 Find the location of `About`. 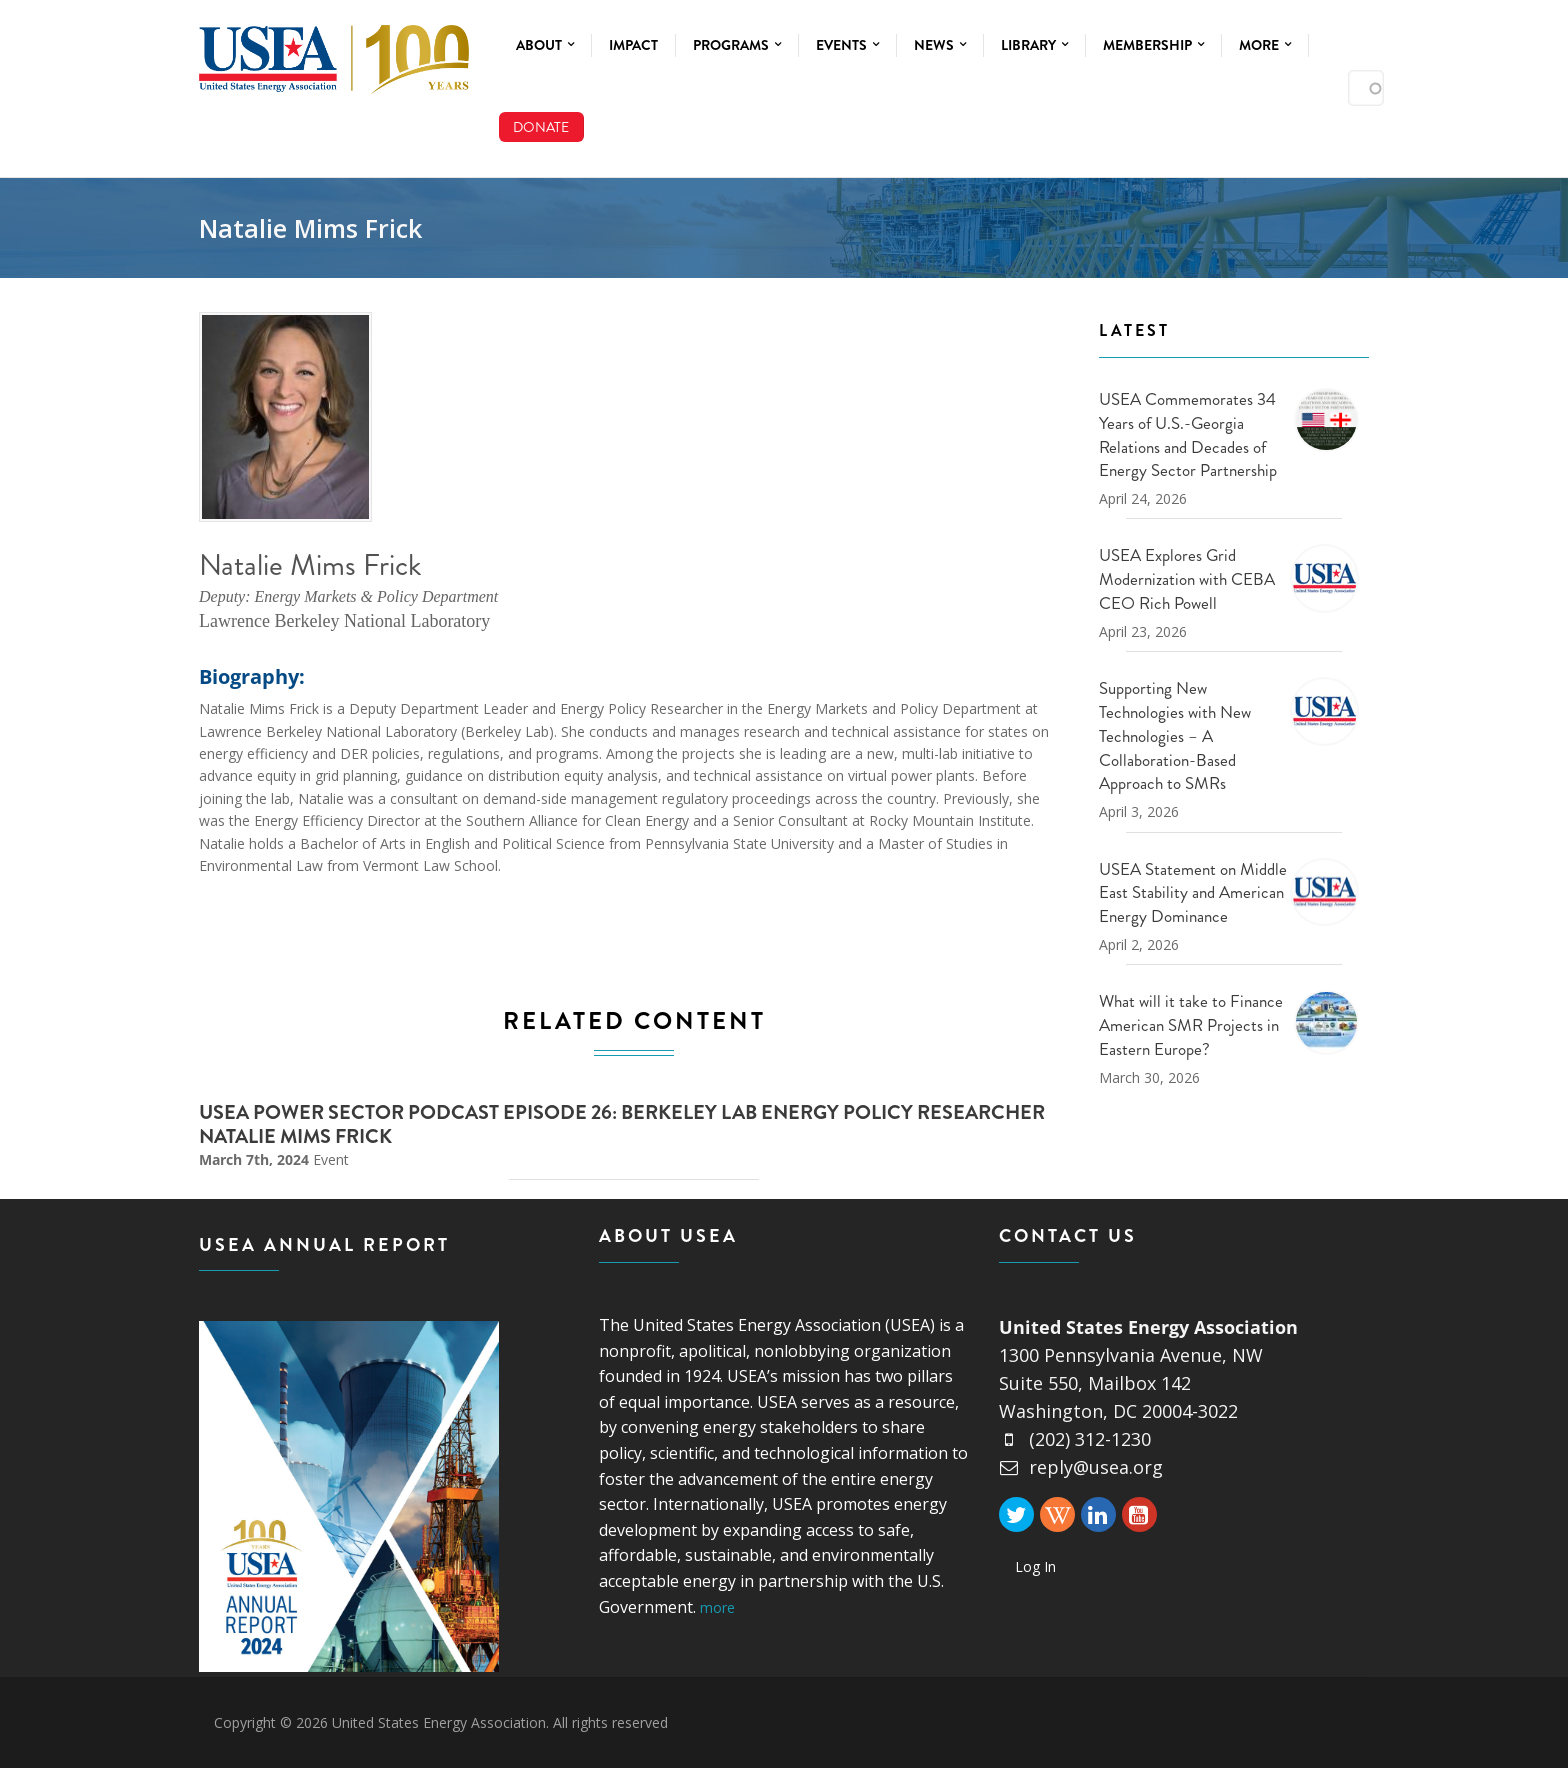

About is located at coordinates (545, 45).